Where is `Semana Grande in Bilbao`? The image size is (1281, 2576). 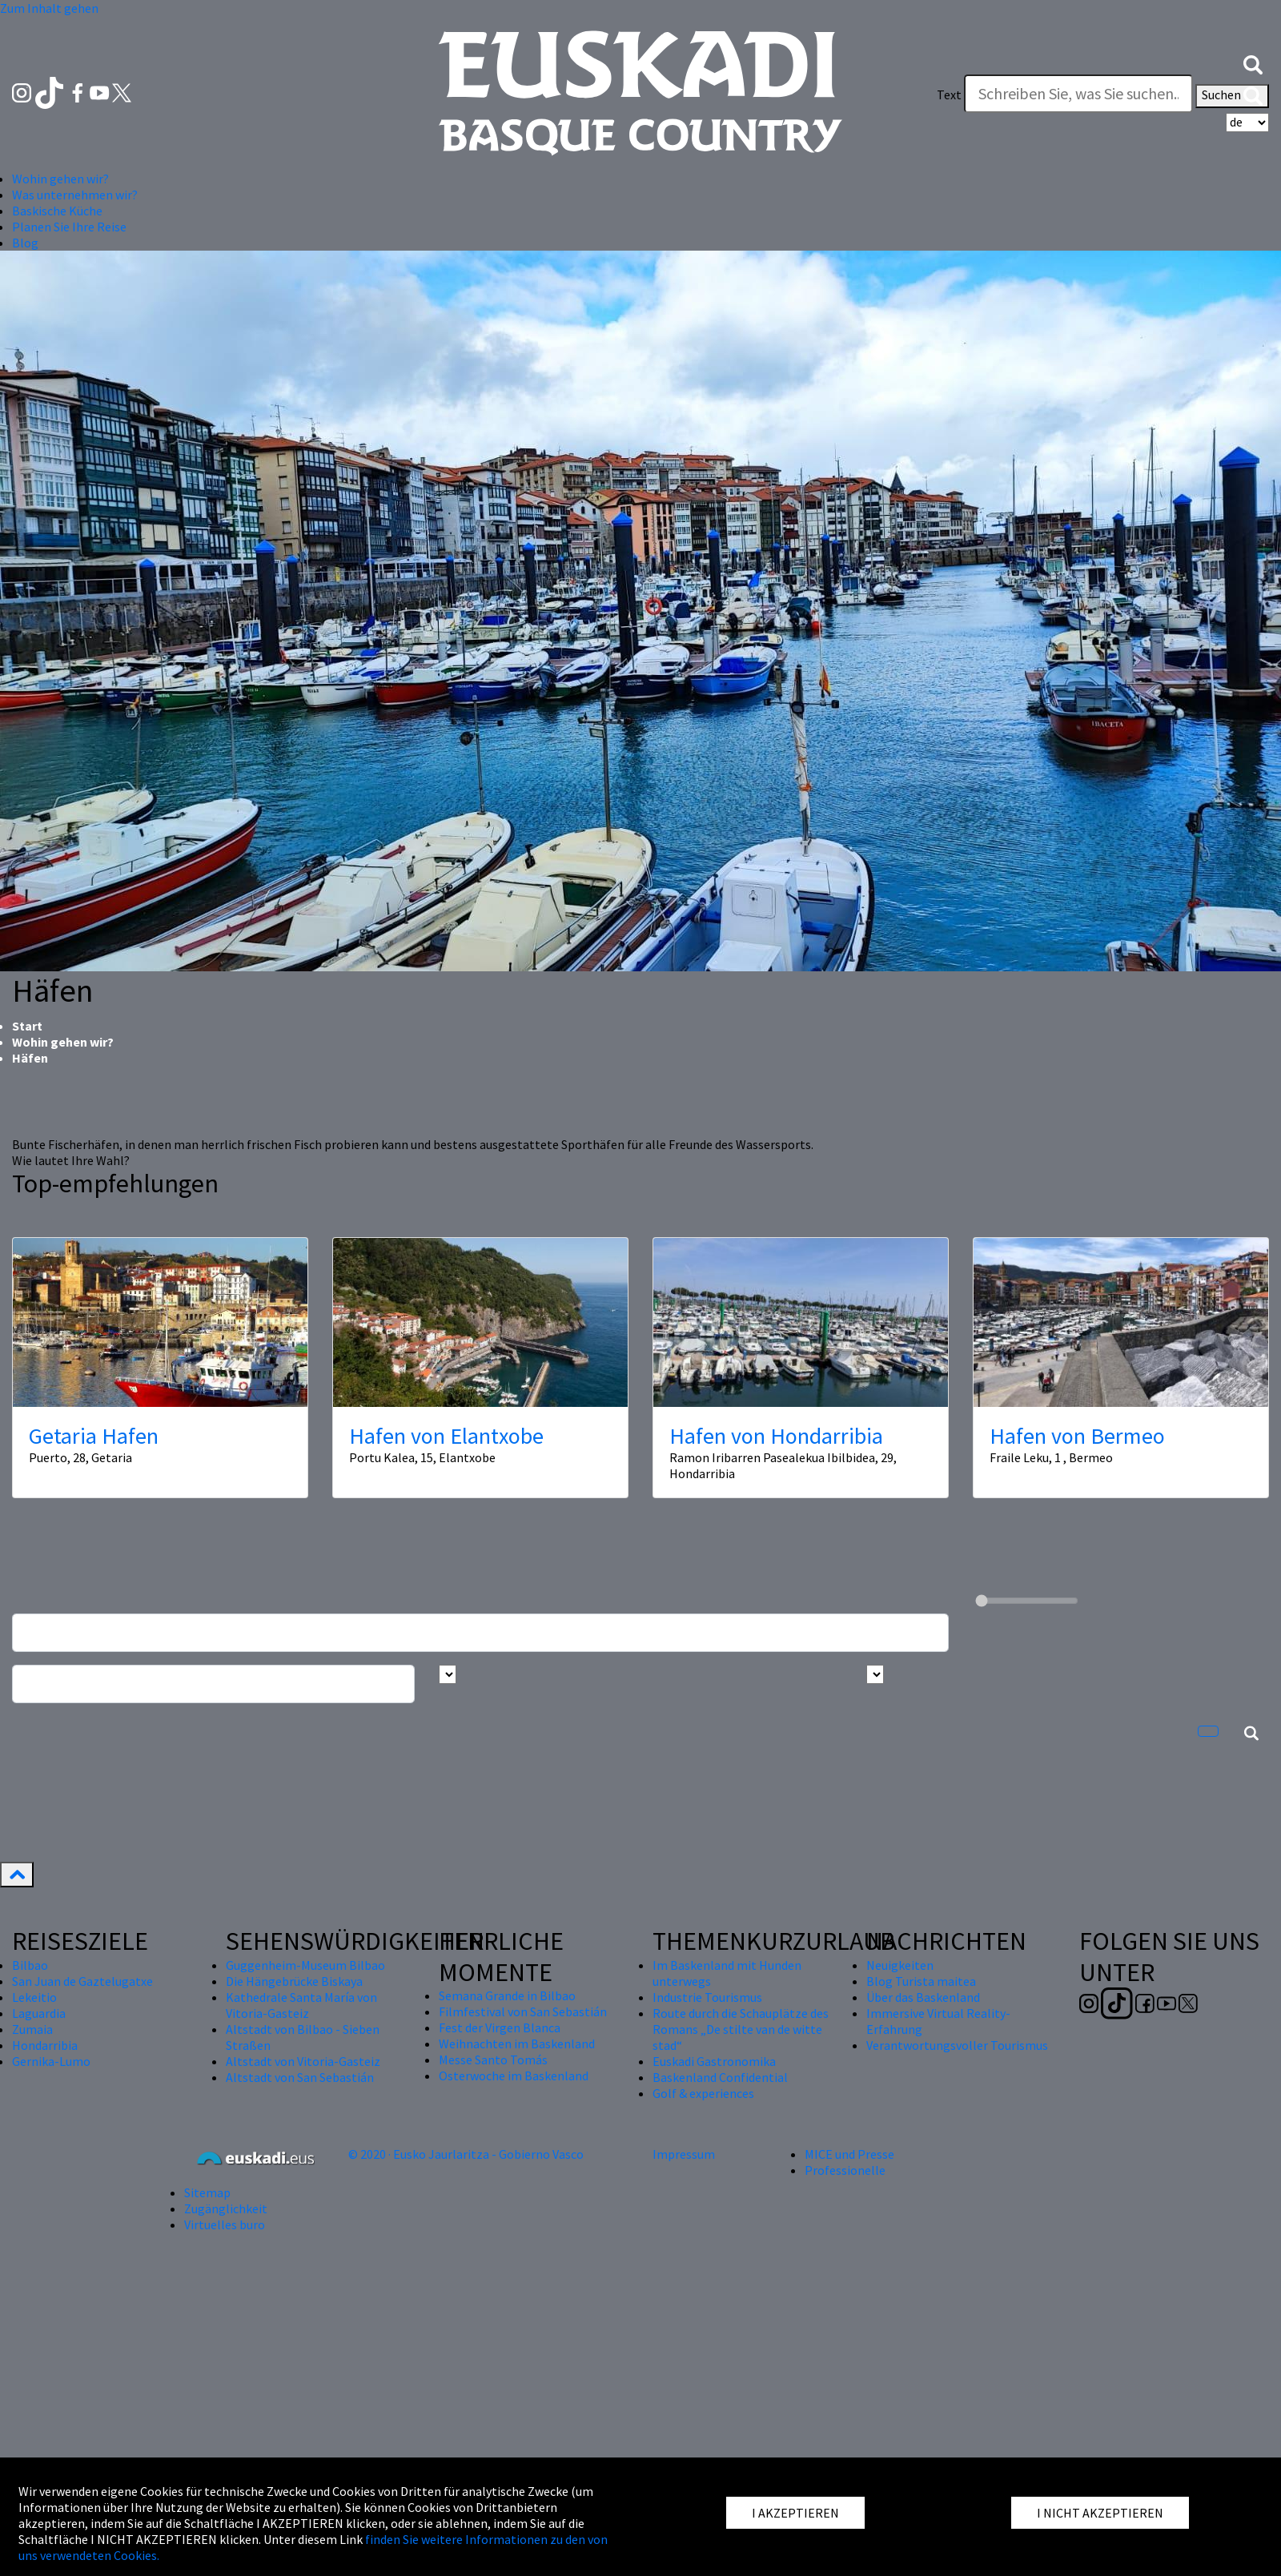
Semana Grande in Bilbao is located at coordinates (507, 1995).